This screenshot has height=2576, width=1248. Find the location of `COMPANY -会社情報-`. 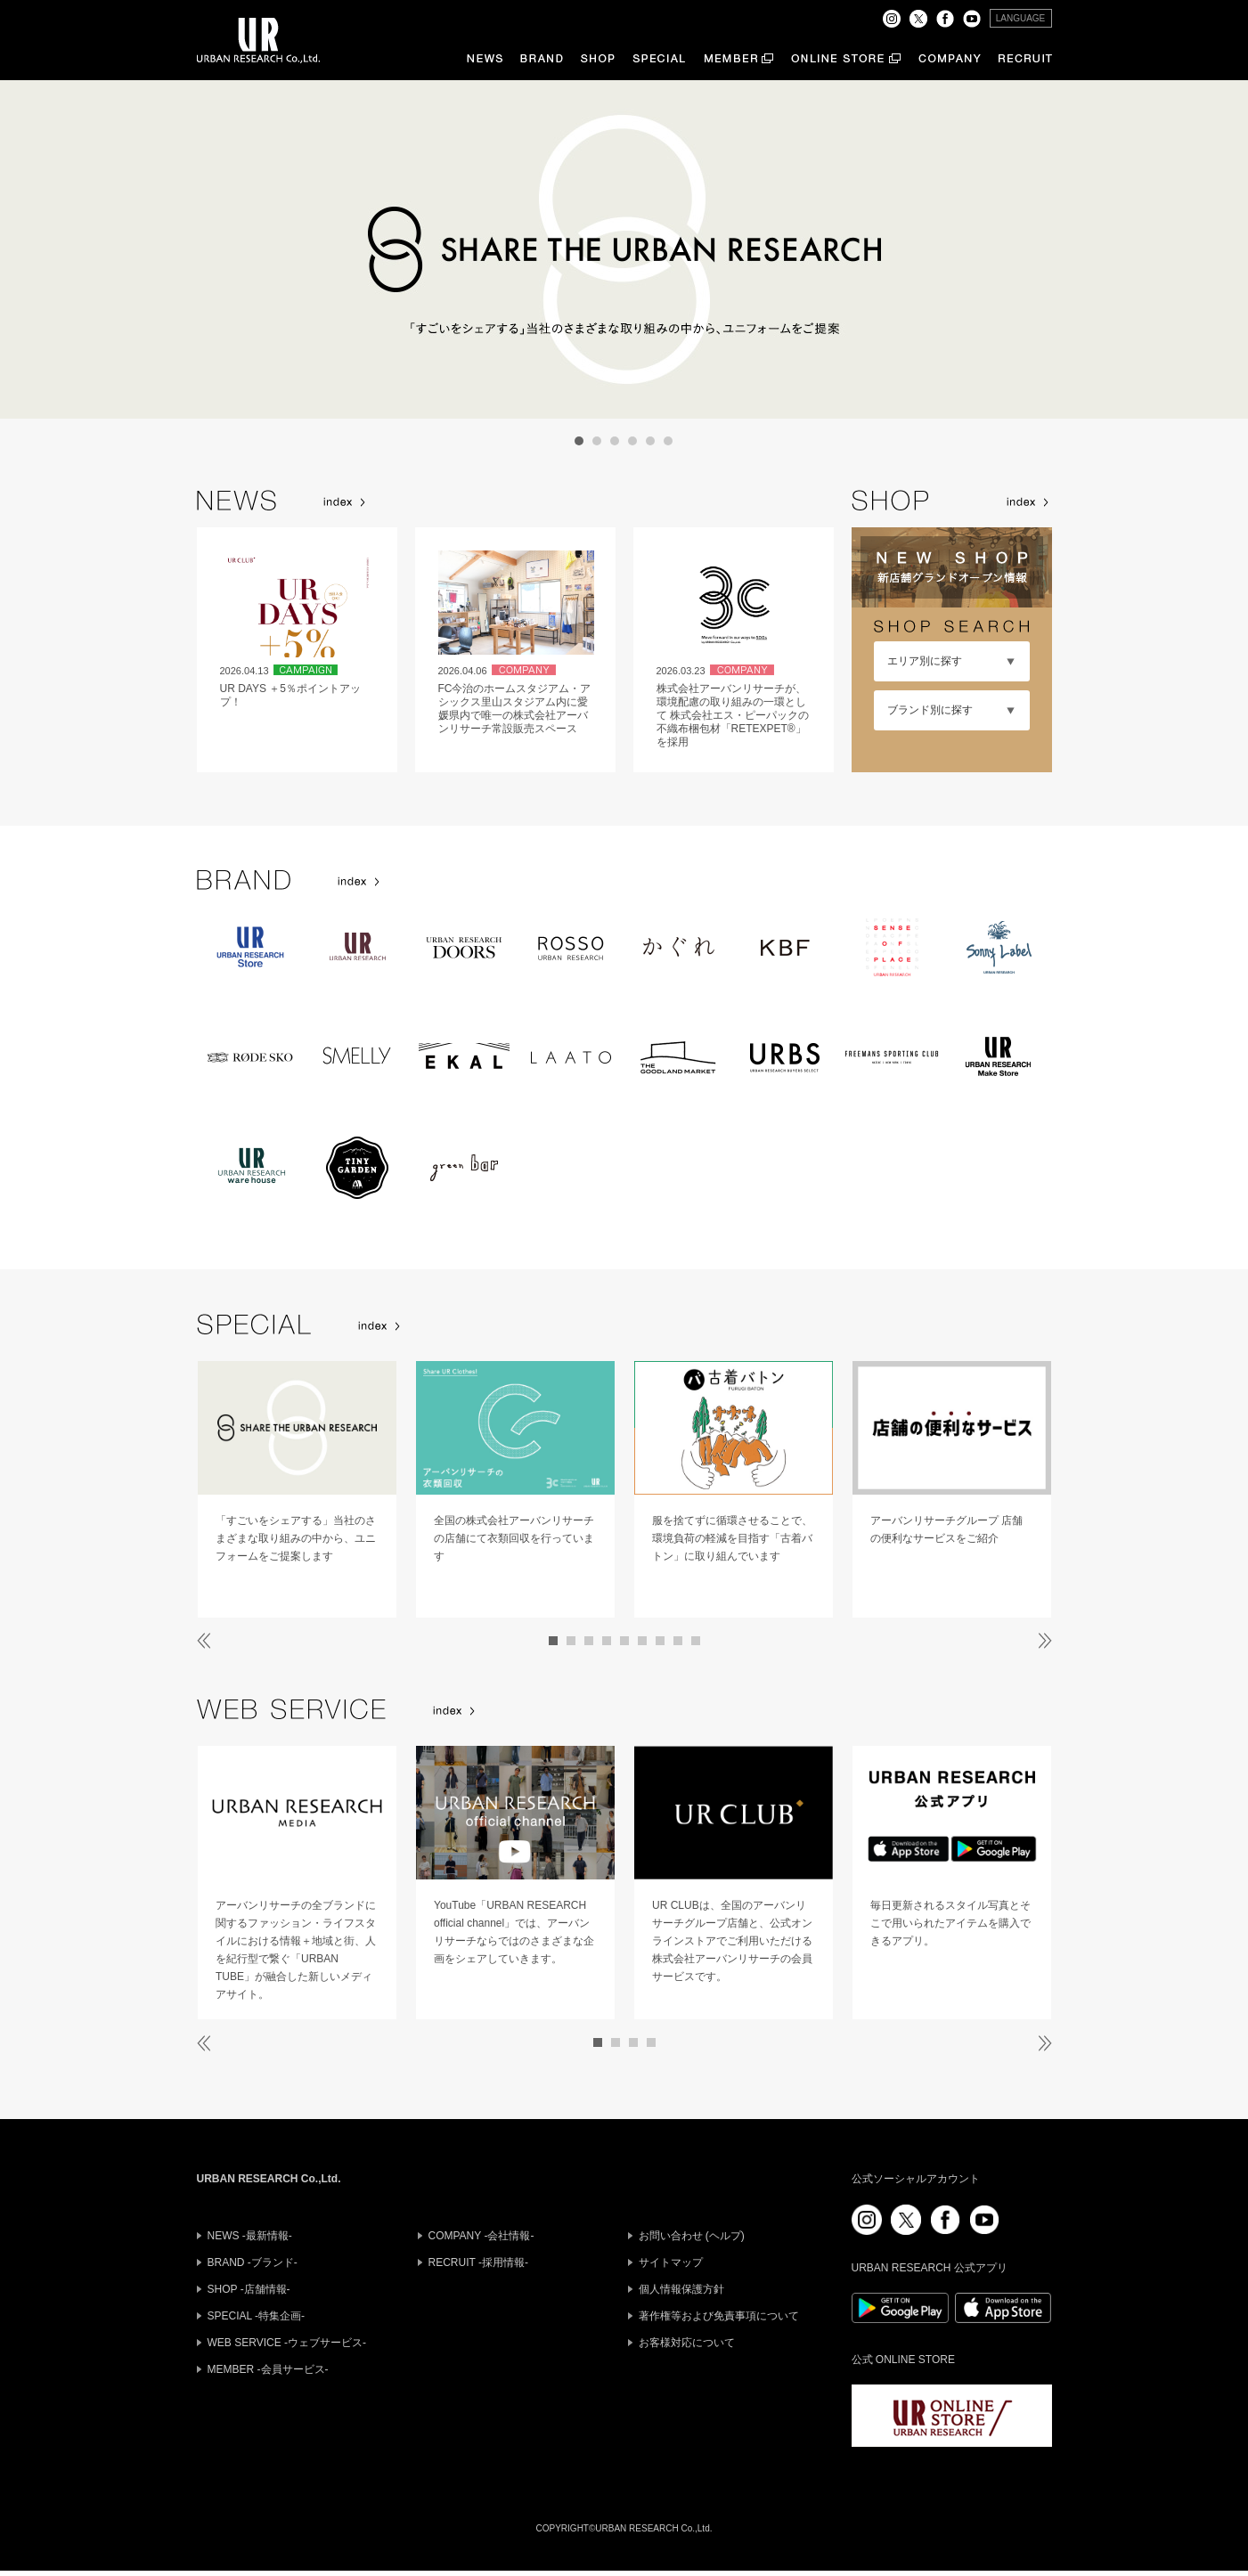

COMPANY -会社情報- is located at coordinates (481, 2236).